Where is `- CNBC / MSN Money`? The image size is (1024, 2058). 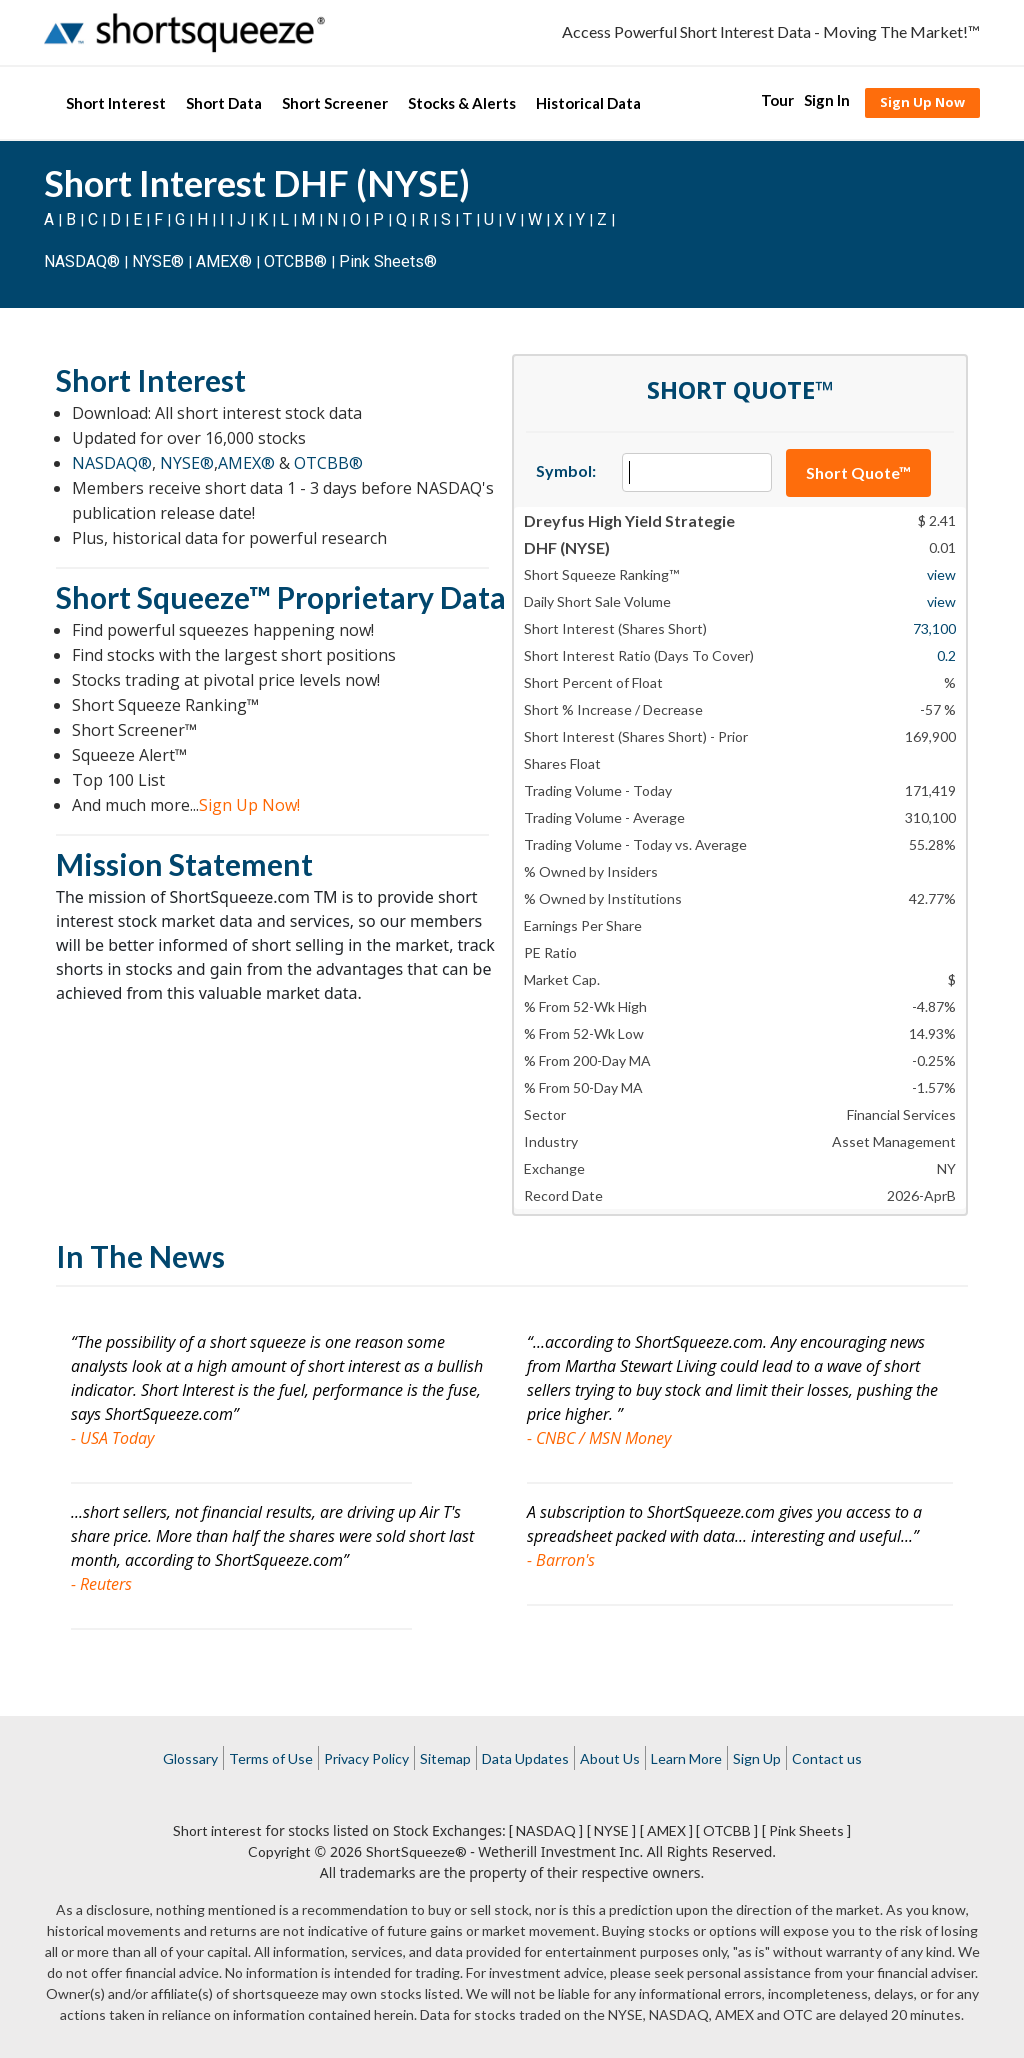
- CNBC / MSN Money is located at coordinates (599, 1438).